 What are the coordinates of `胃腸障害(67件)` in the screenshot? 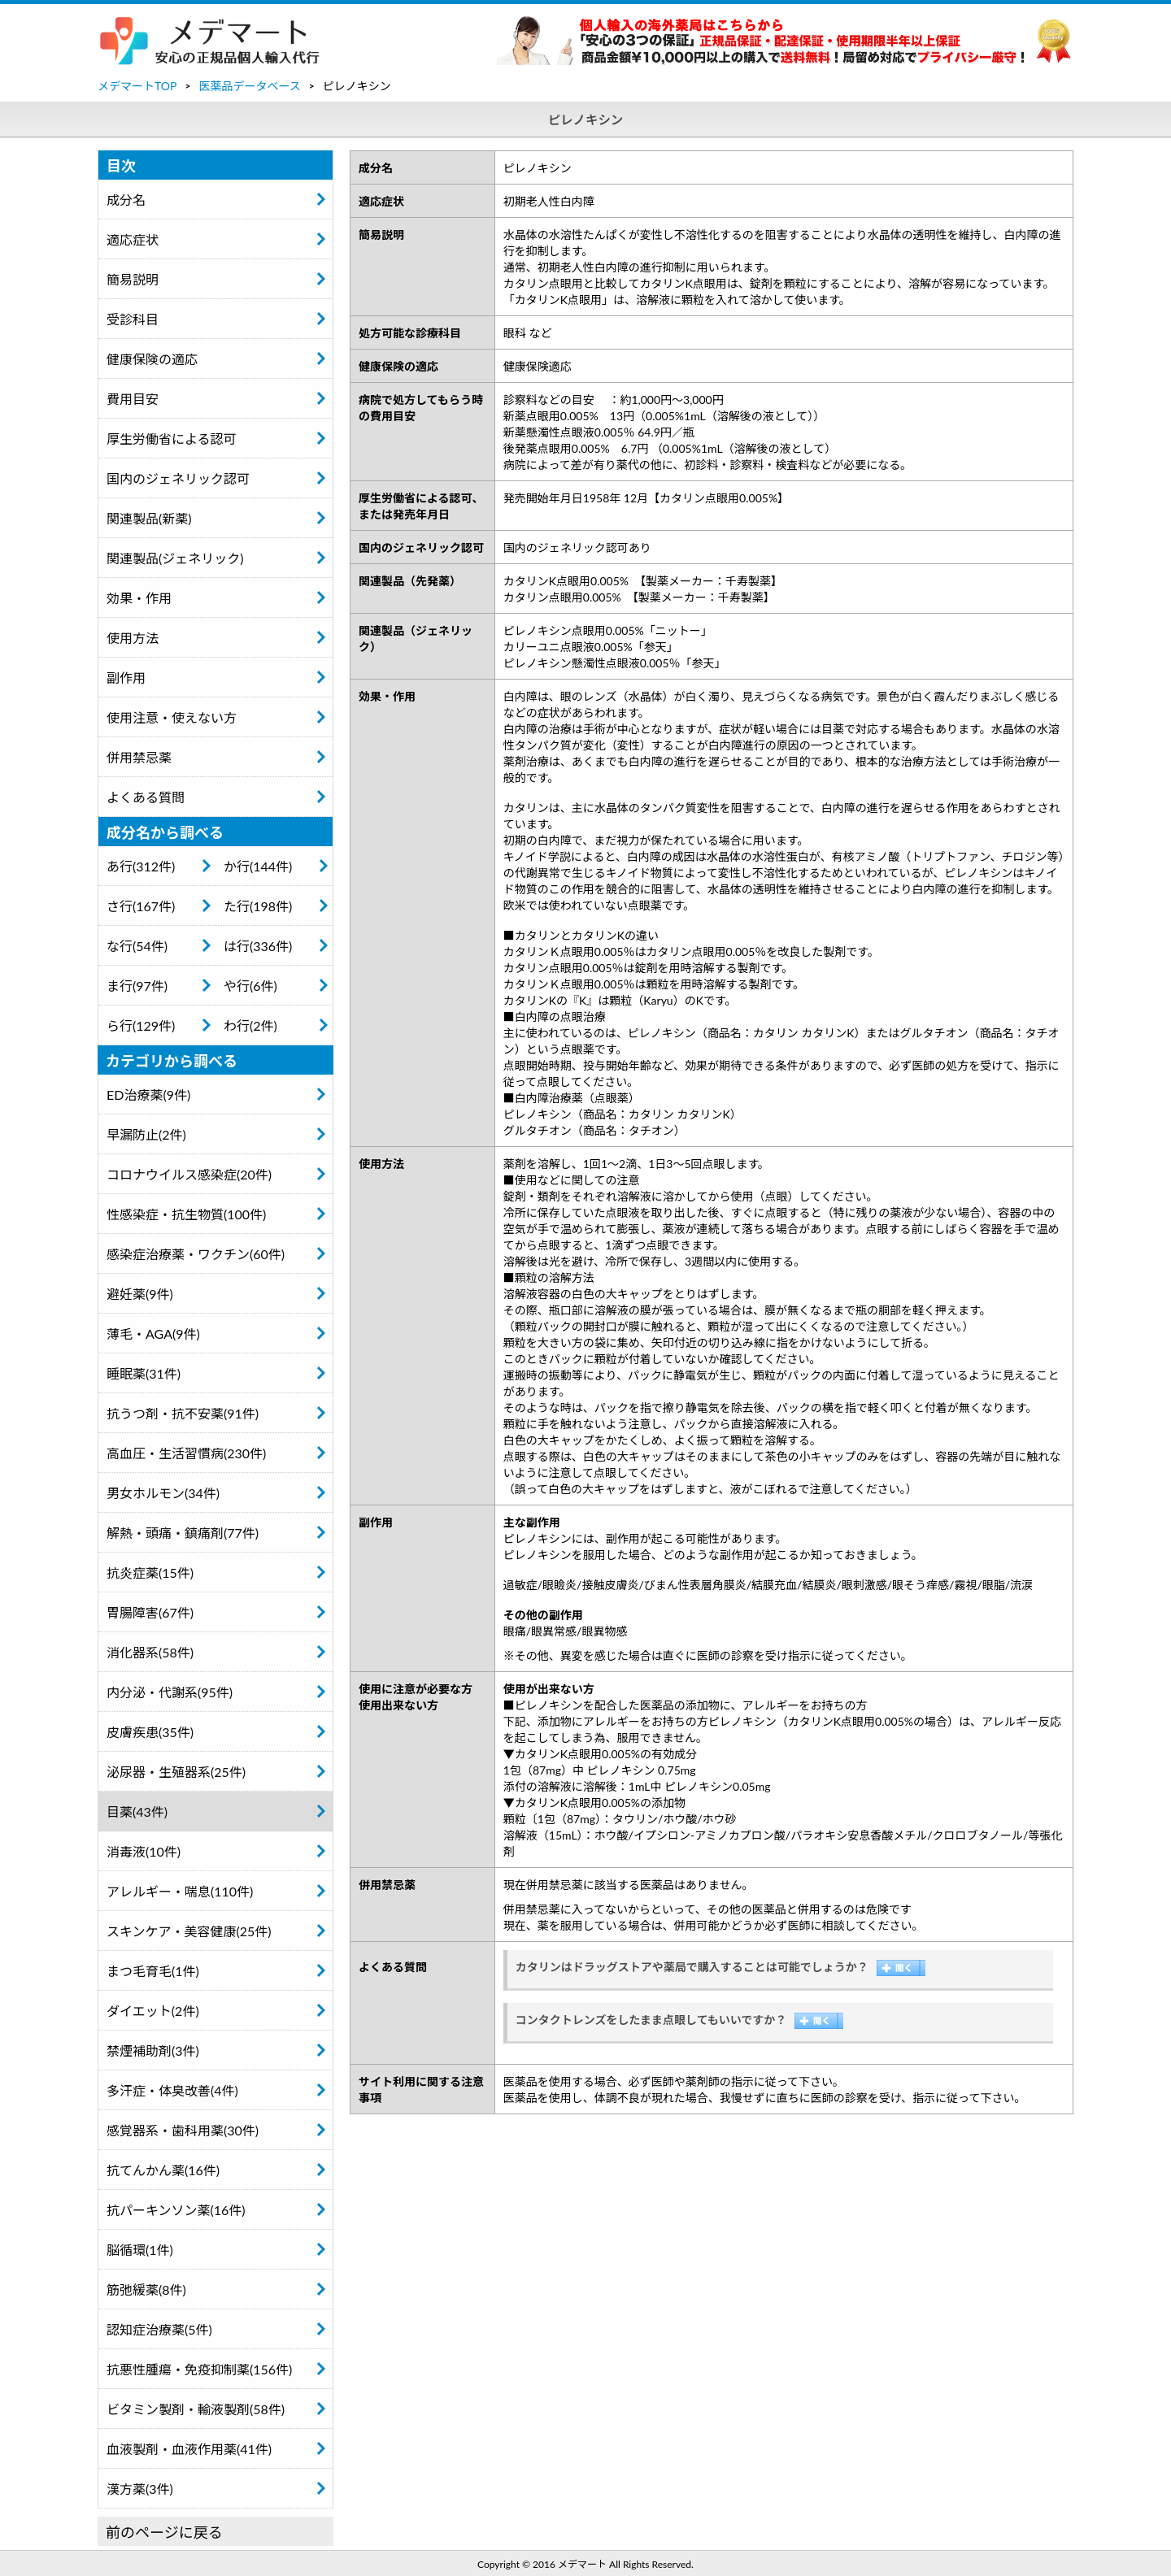 It's located at (150, 1612).